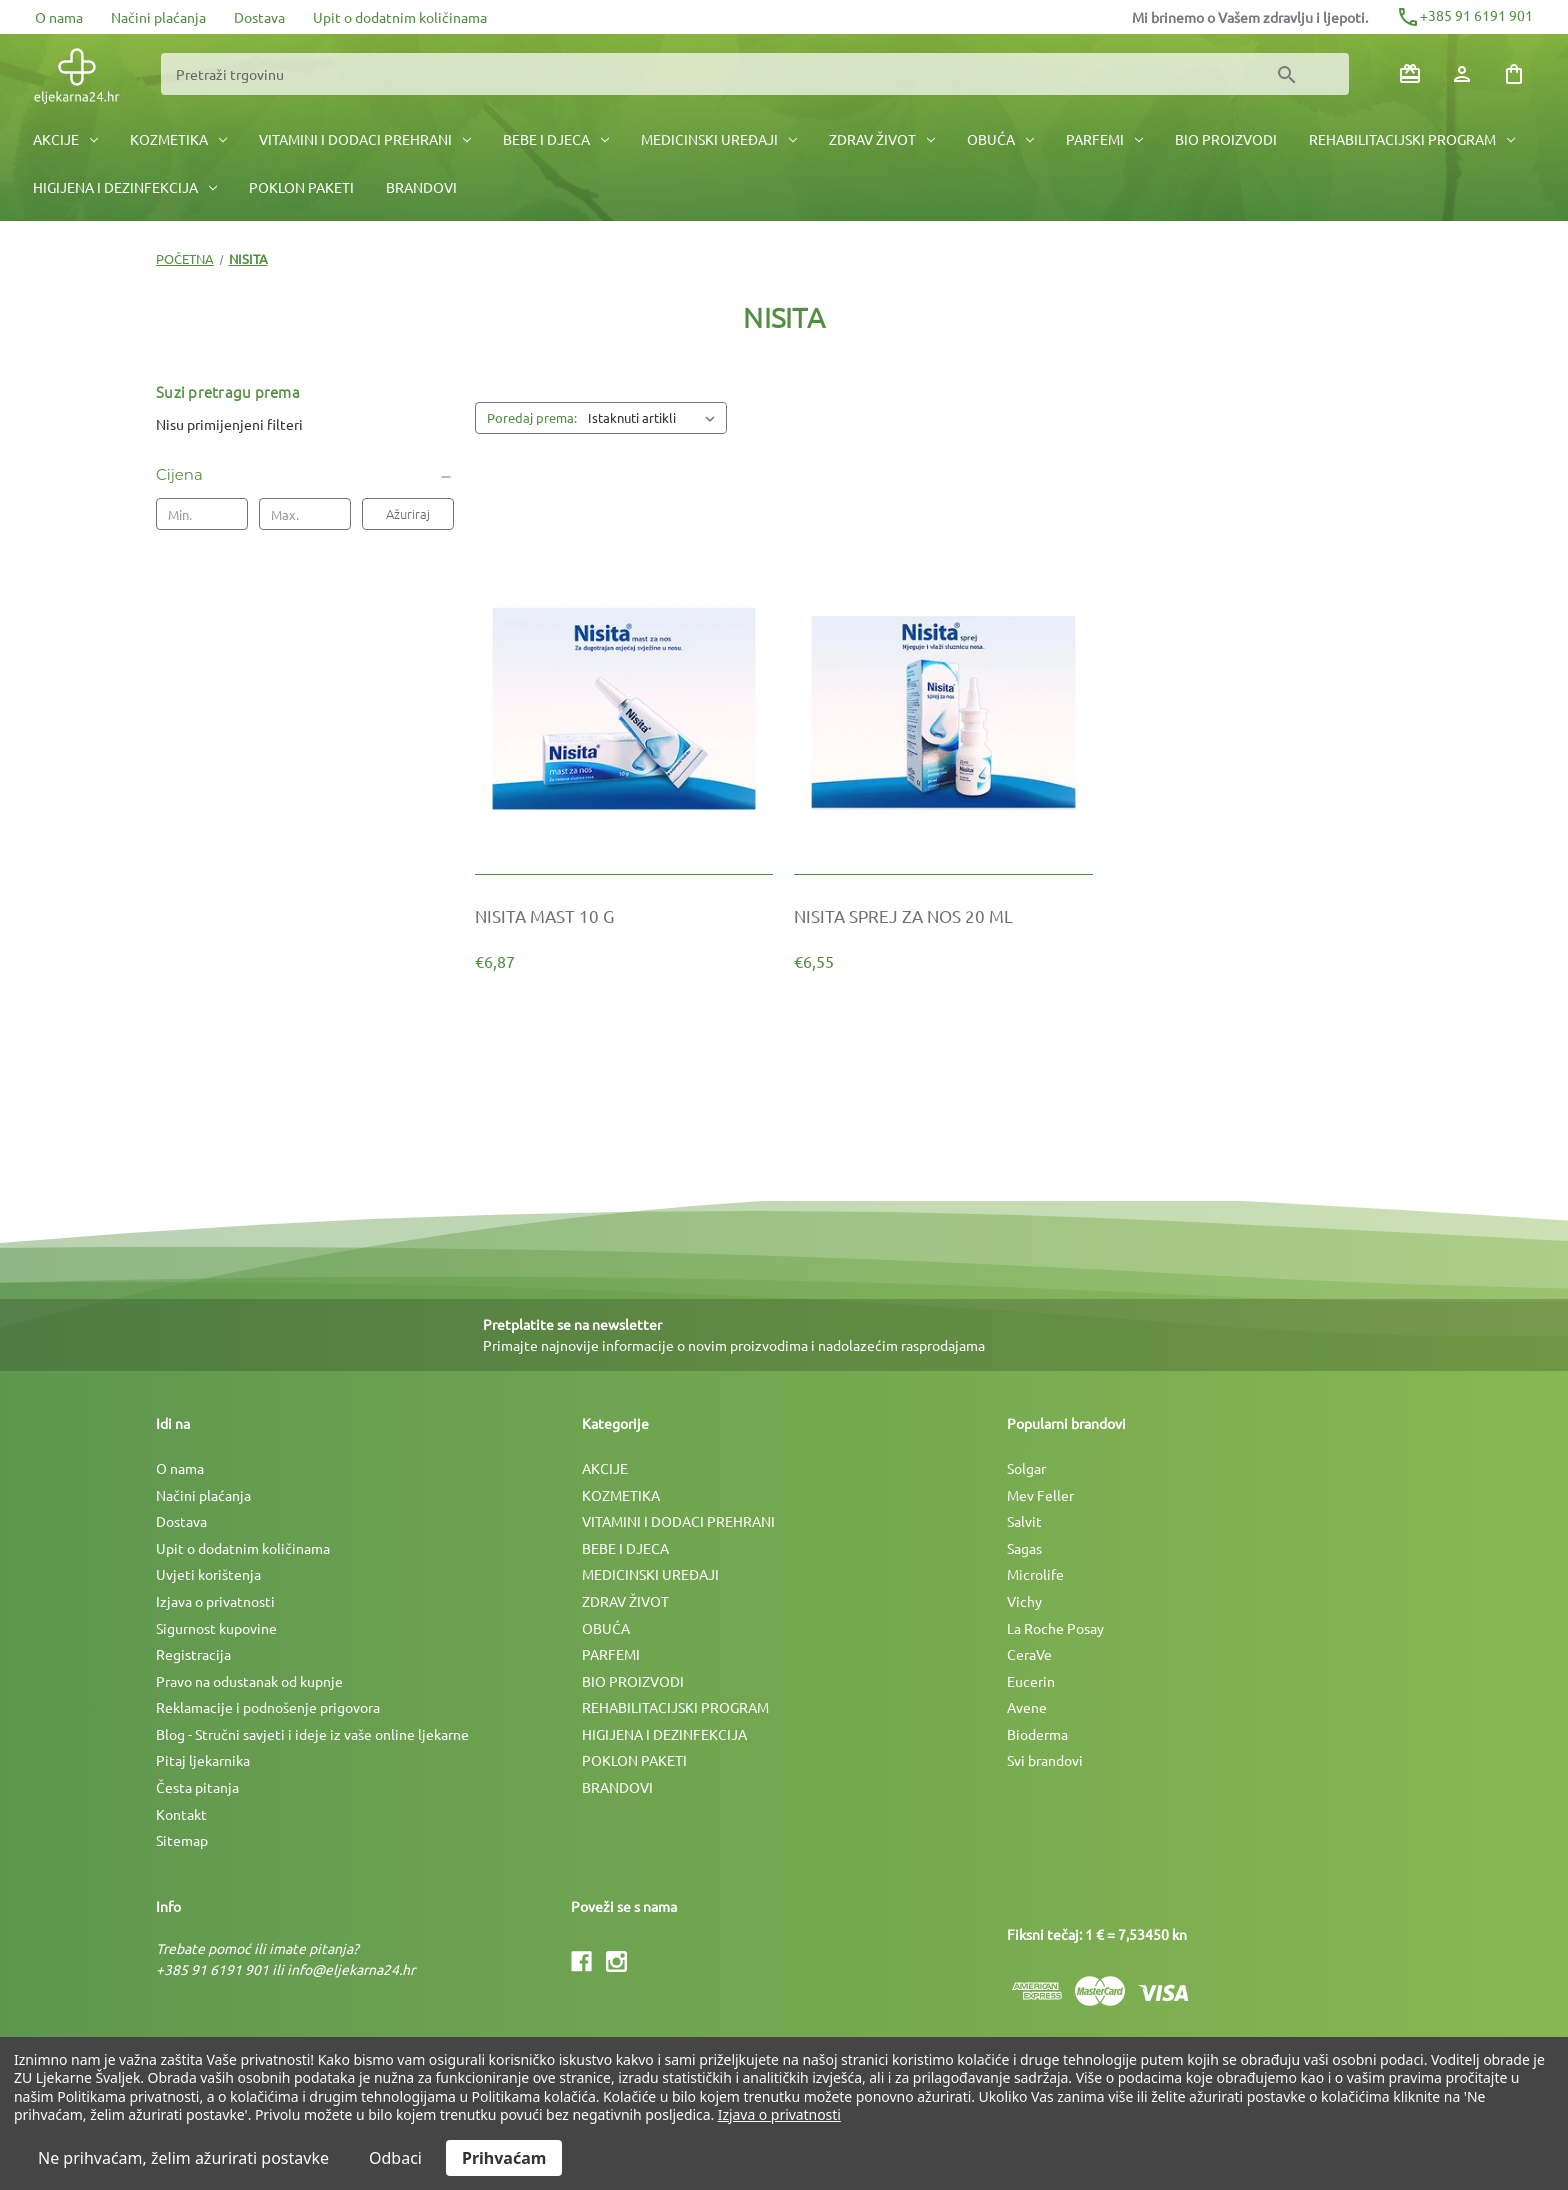 This screenshot has height=2190, width=1568. What do you see at coordinates (1026, 1468) in the screenshot?
I see `Solgar` at bounding box center [1026, 1468].